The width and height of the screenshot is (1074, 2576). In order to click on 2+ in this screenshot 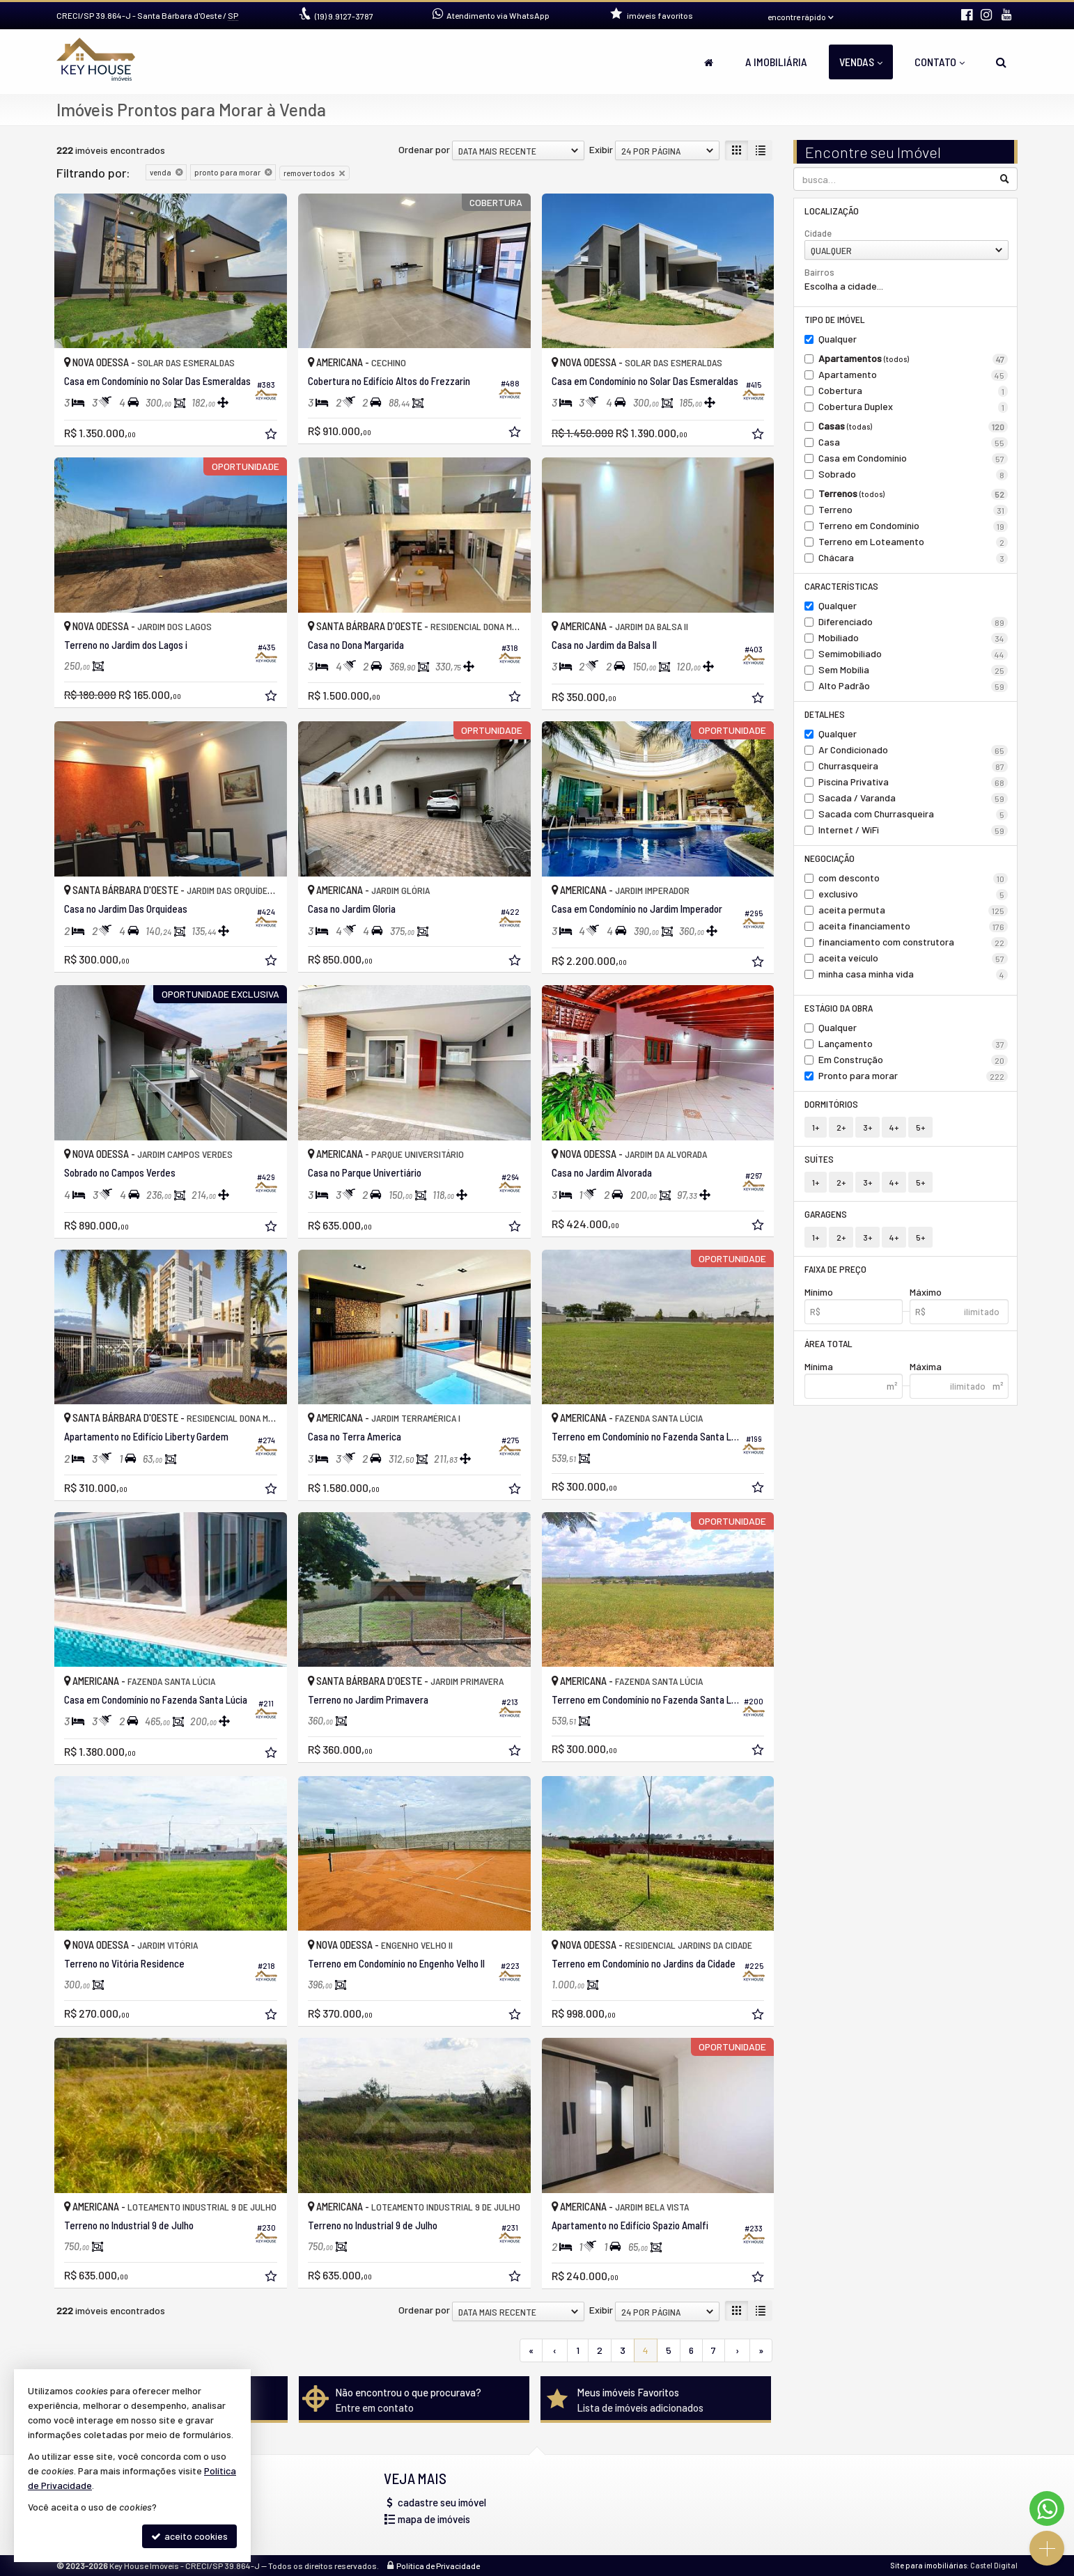, I will do `click(841, 1127)`.